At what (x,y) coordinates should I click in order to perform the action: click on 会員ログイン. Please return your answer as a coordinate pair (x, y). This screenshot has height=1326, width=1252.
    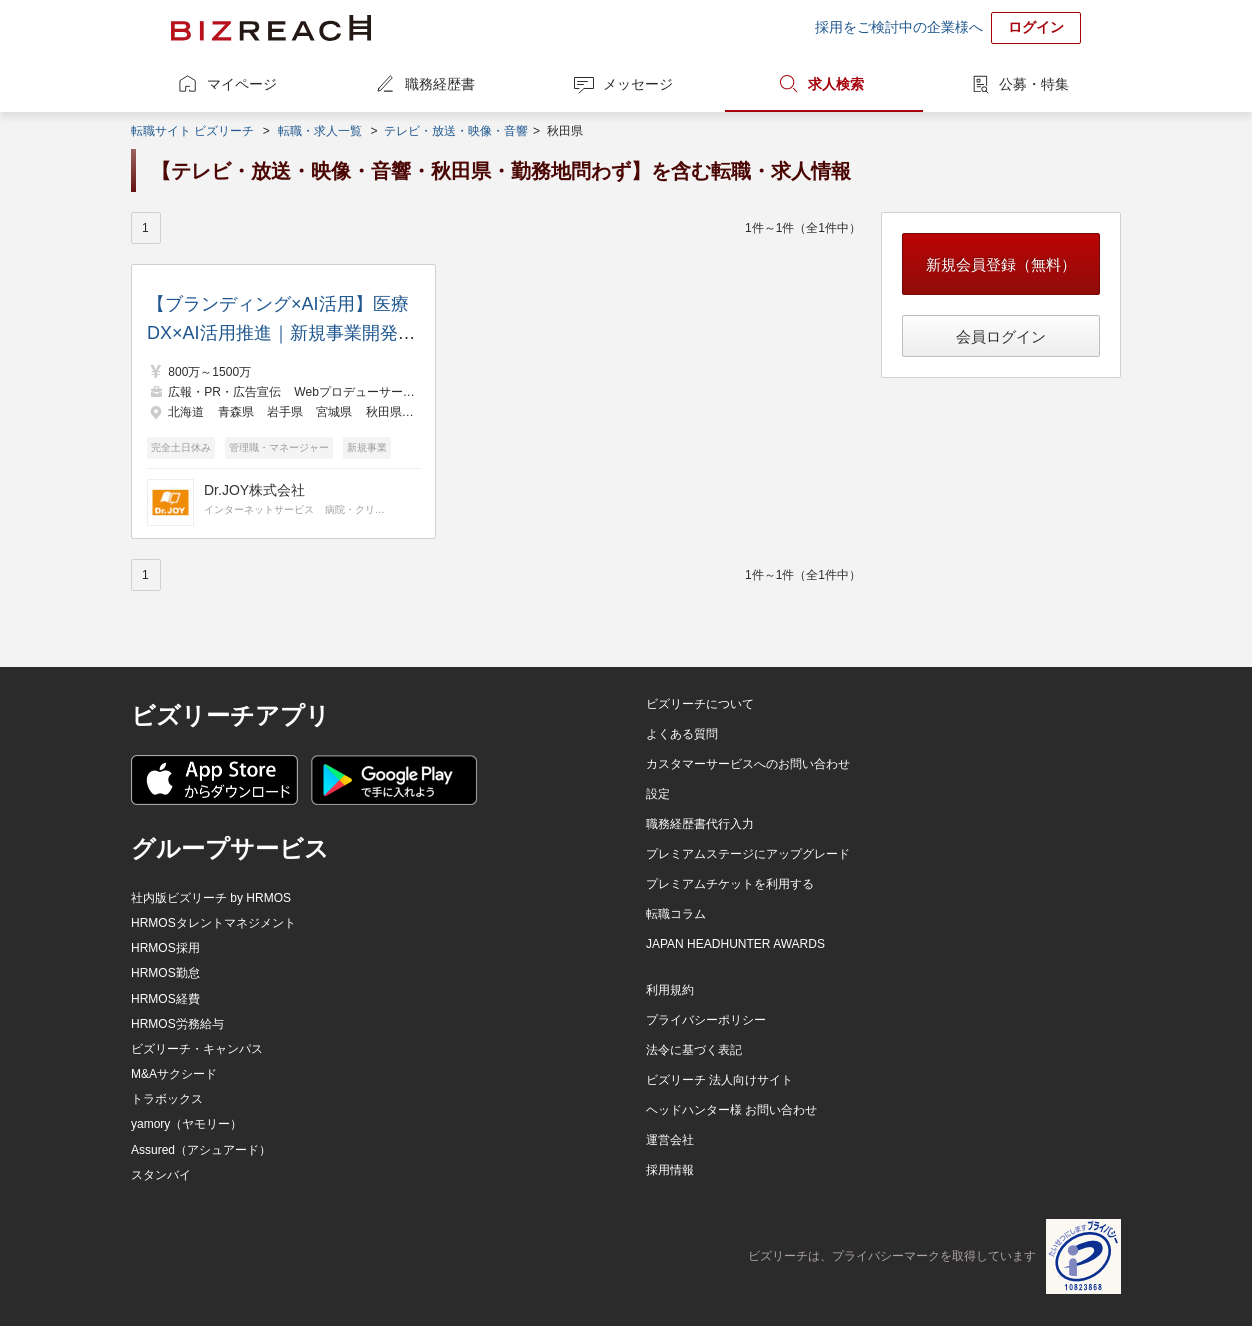
    Looking at the image, I should click on (1001, 336).